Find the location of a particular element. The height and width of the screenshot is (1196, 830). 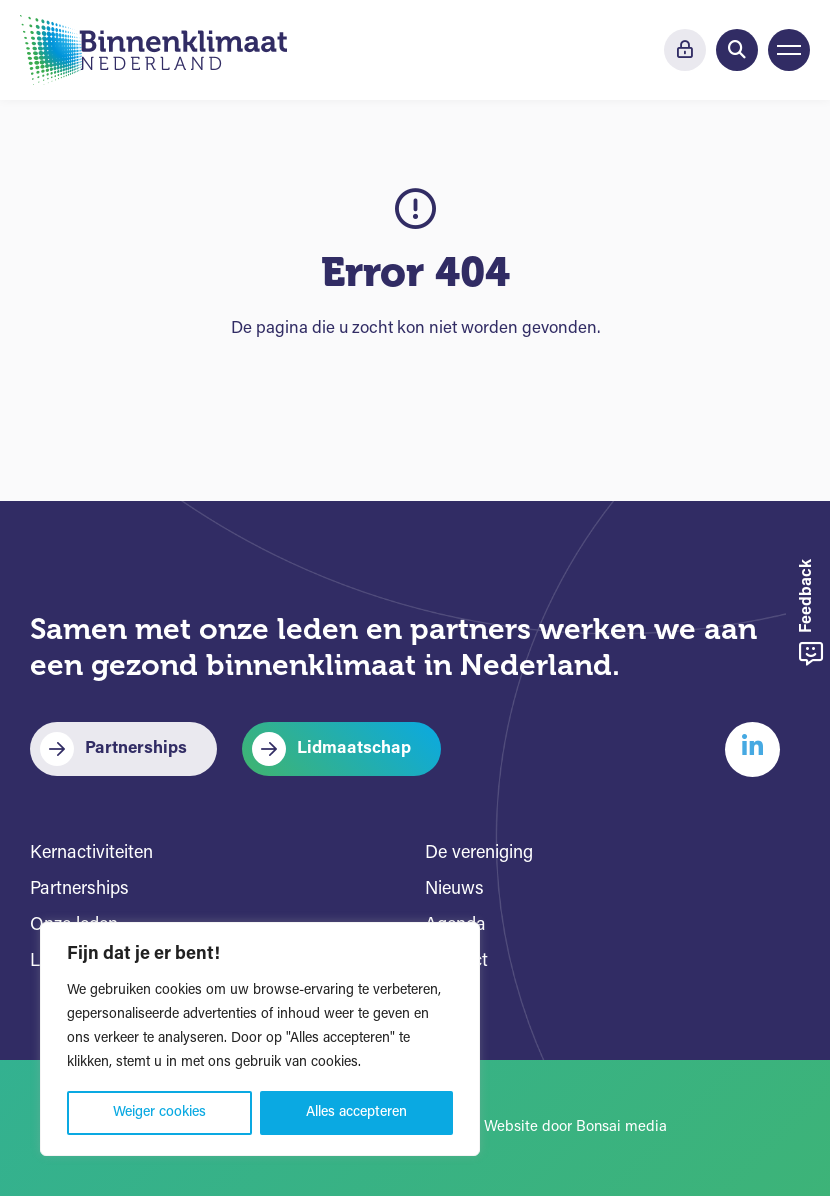

Nieuws is located at coordinates (454, 889).